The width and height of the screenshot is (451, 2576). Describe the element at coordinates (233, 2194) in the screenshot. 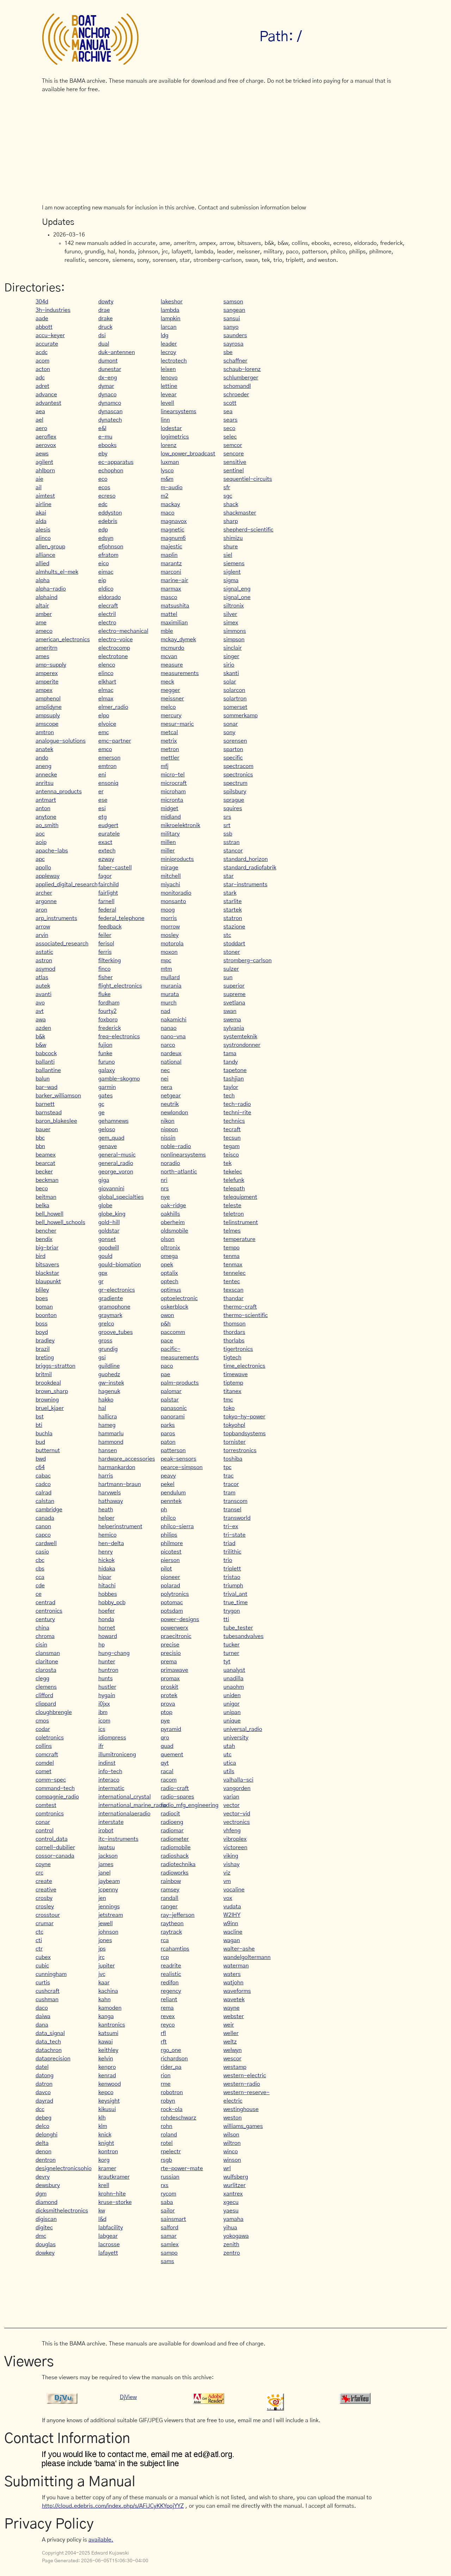

I see `xantrex` at that location.